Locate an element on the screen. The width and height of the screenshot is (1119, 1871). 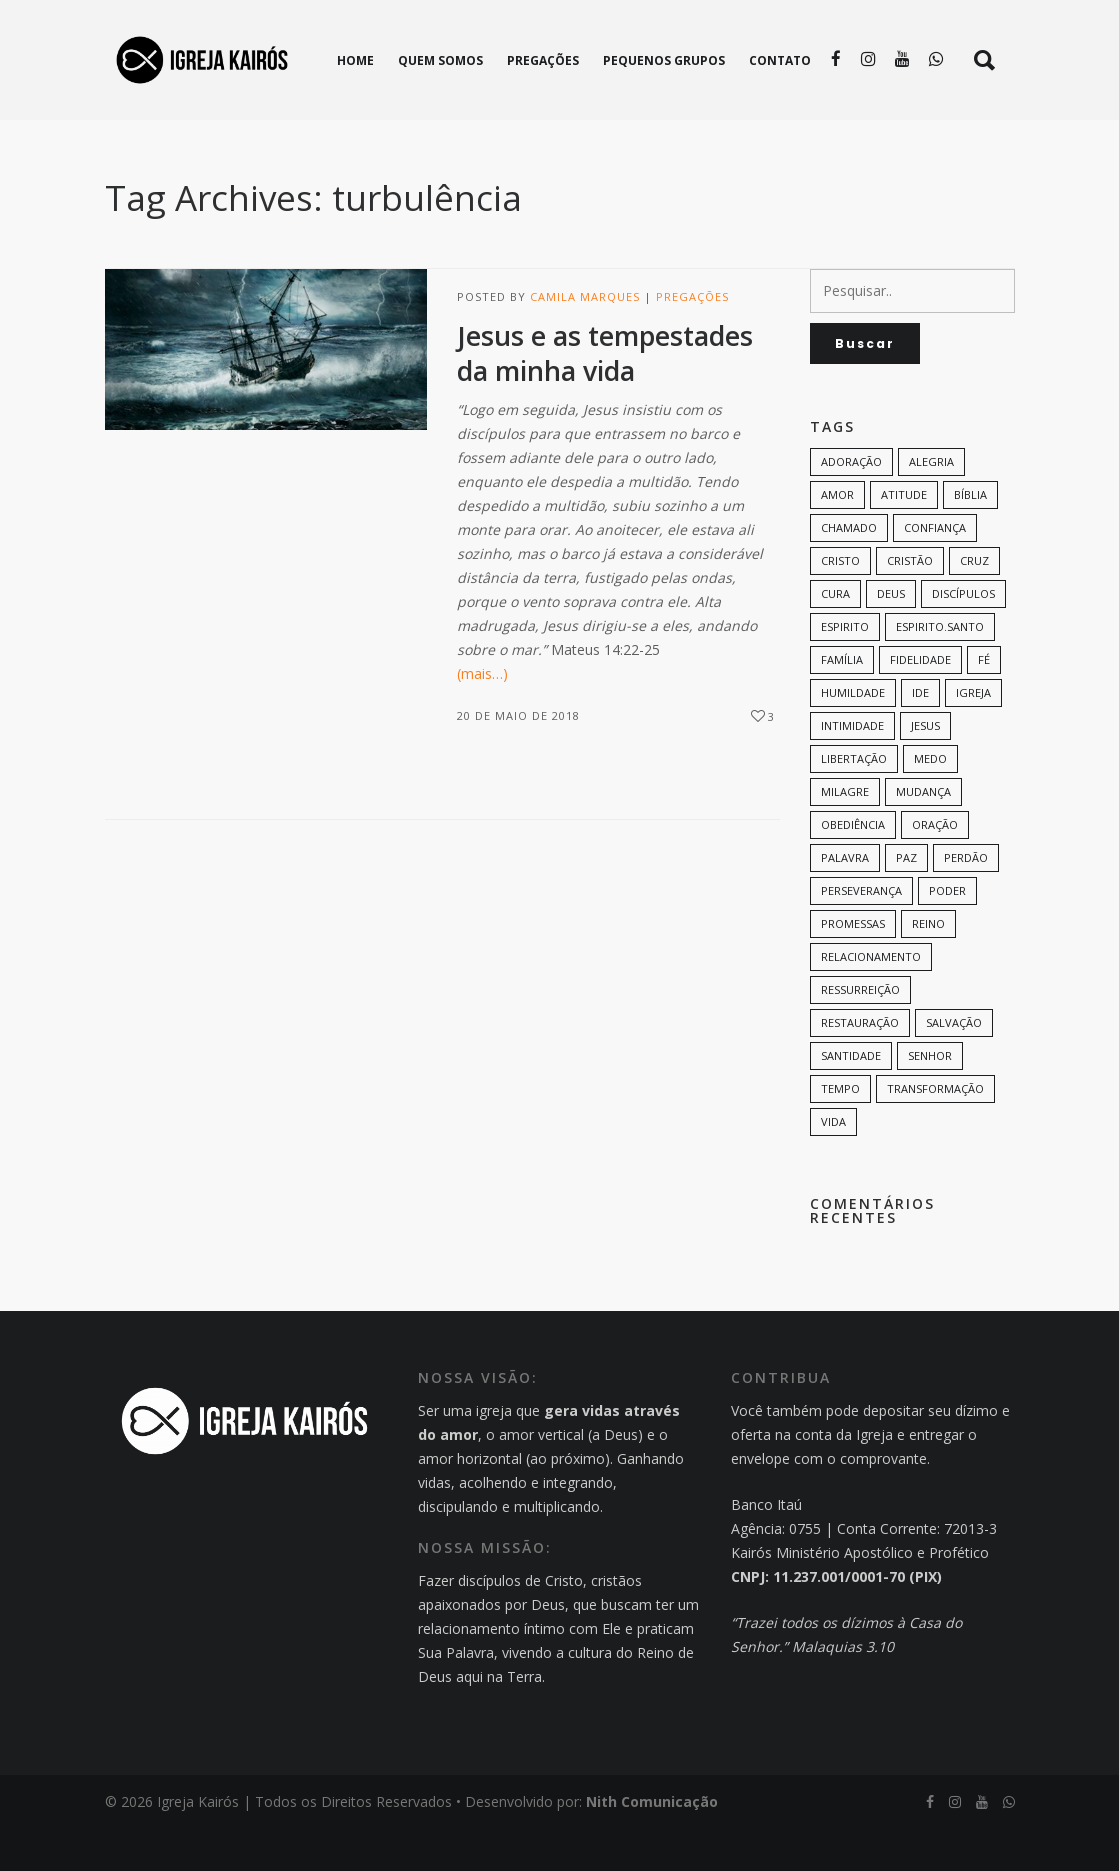
confiança [confiança (9 itens)] is located at coordinates (935, 569).